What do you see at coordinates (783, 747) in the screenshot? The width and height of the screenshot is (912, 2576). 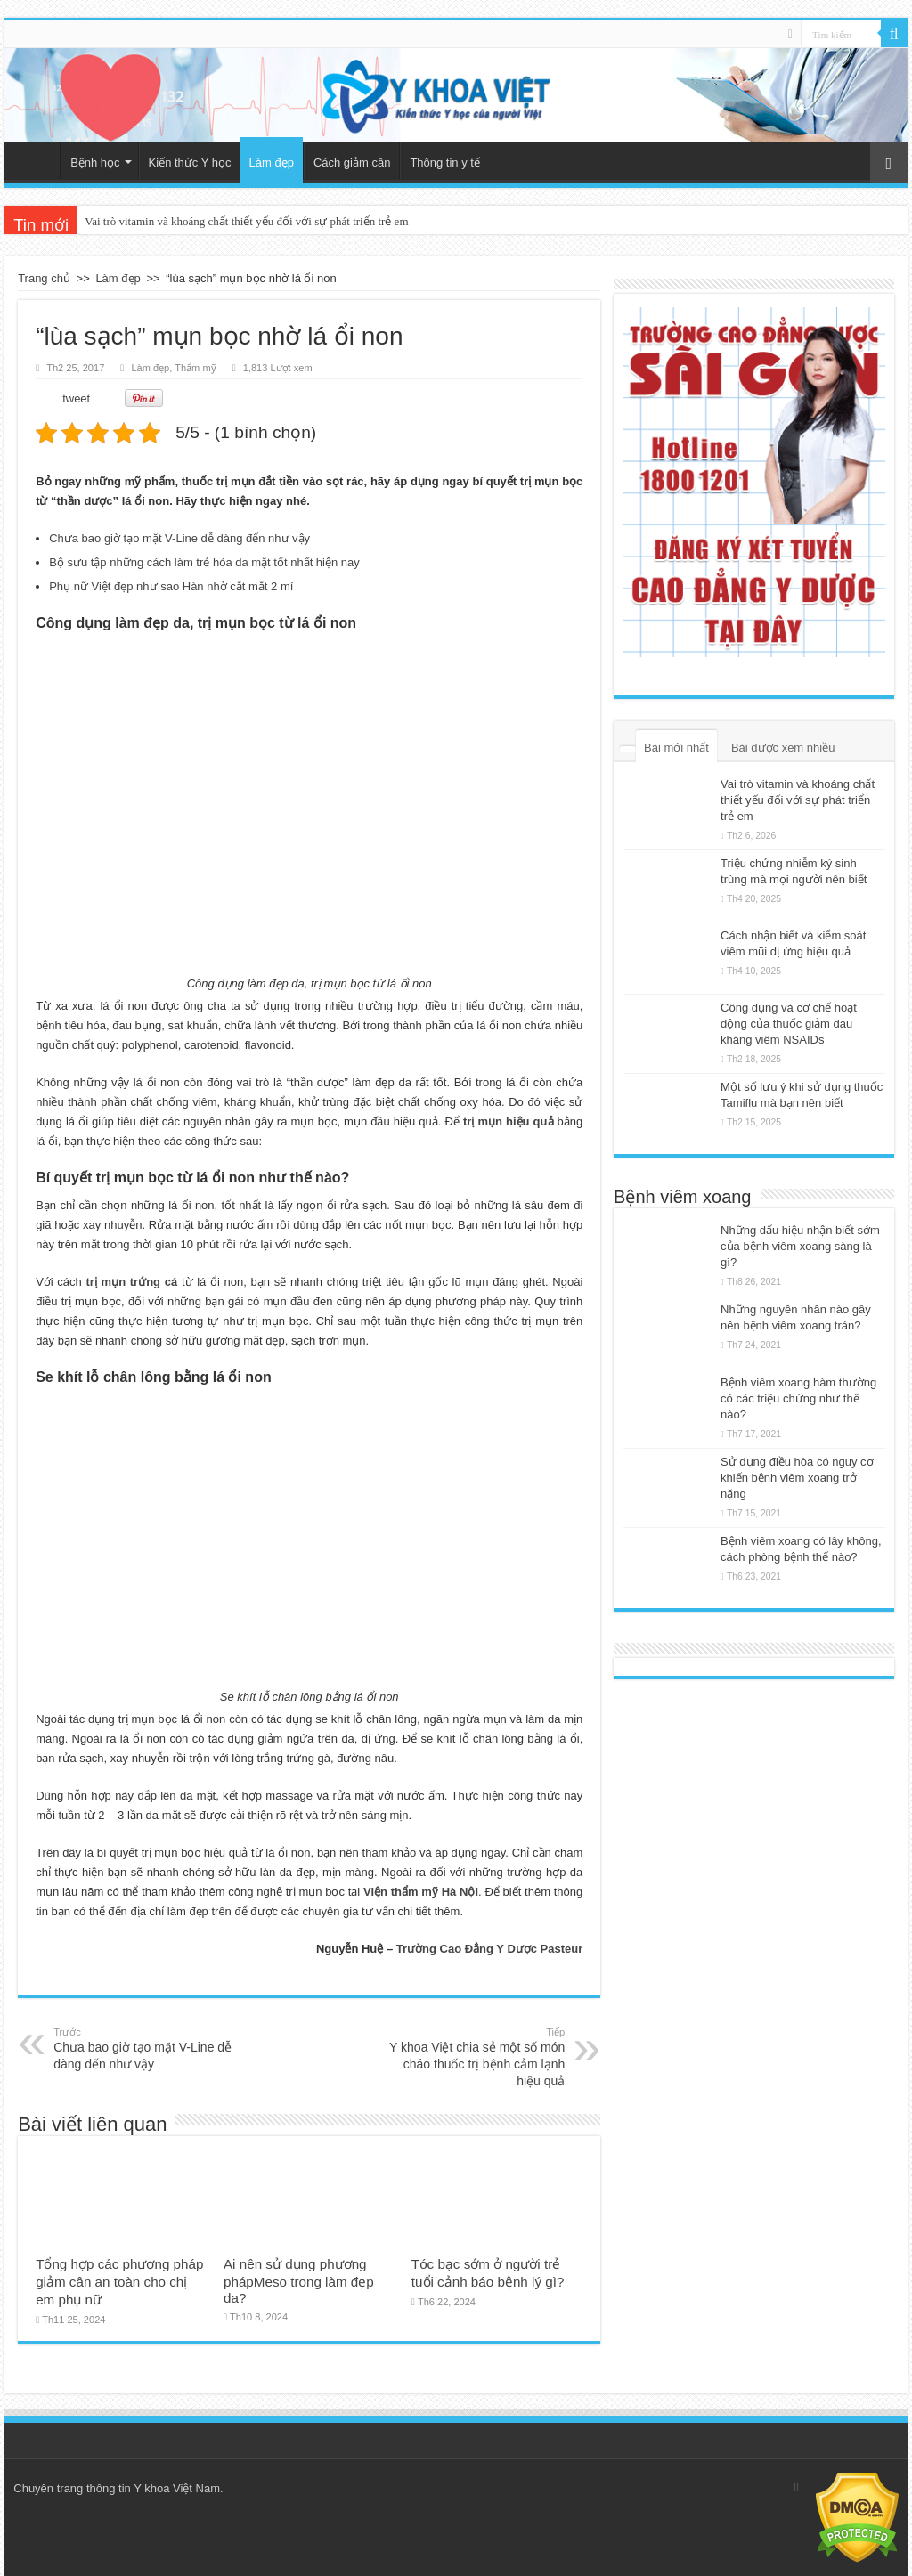 I see `Bài được xem nhiều` at bounding box center [783, 747].